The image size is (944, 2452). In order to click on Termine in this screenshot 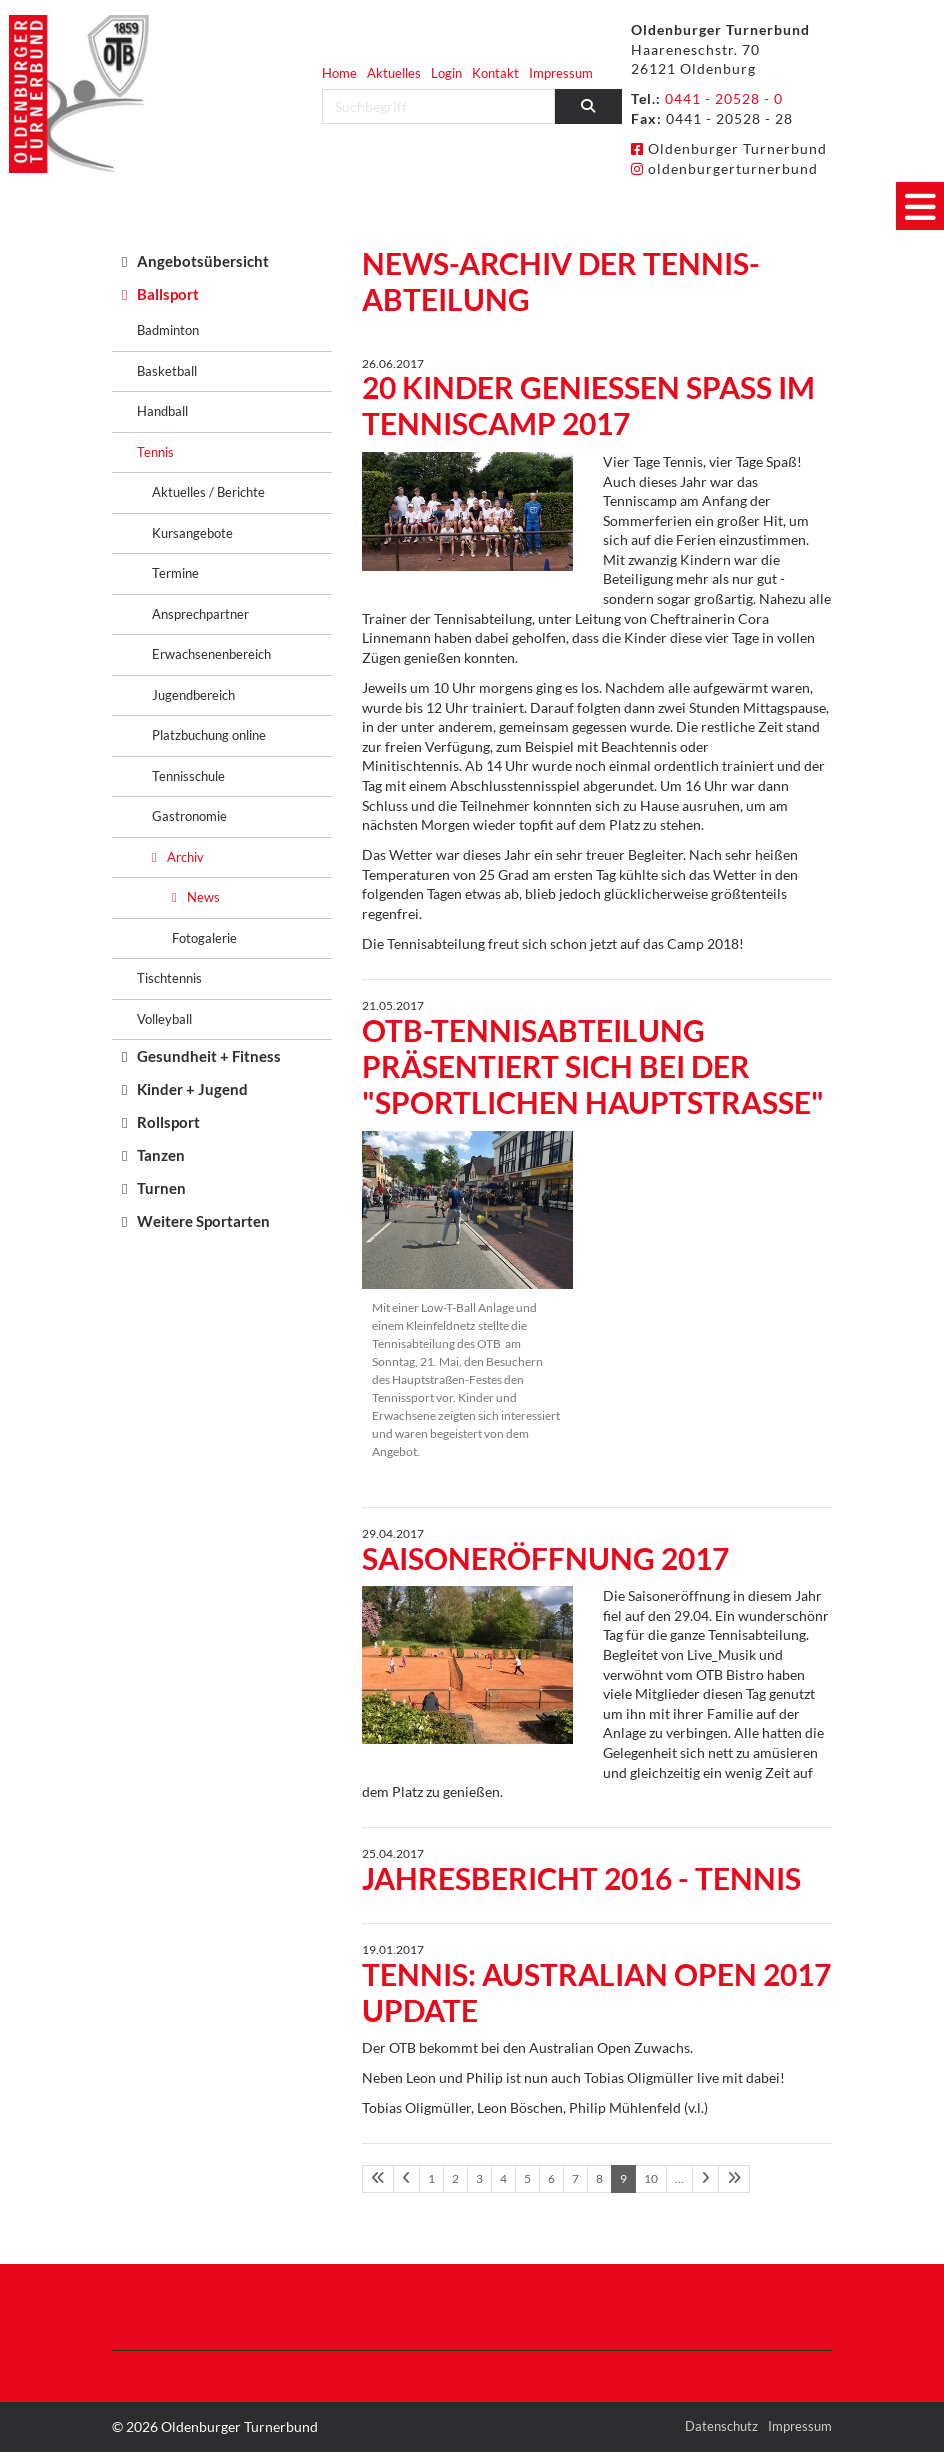, I will do `click(175, 573)`.